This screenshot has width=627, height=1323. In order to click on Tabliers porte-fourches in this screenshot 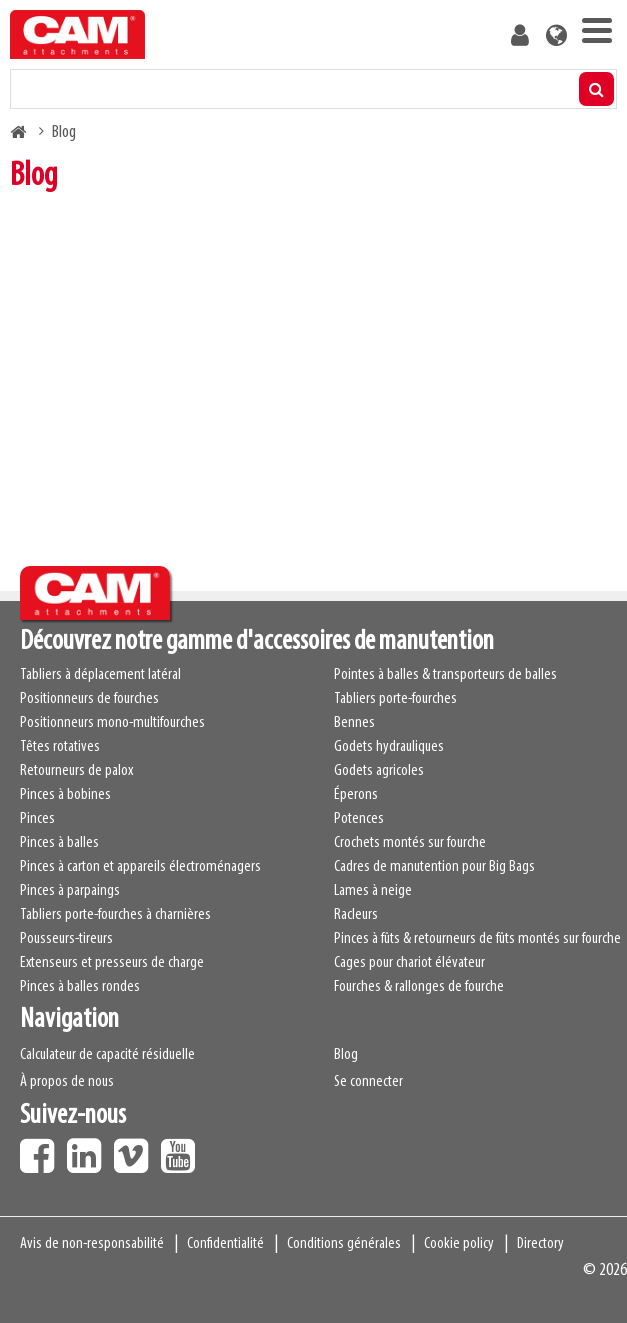, I will do `click(395, 699)`.